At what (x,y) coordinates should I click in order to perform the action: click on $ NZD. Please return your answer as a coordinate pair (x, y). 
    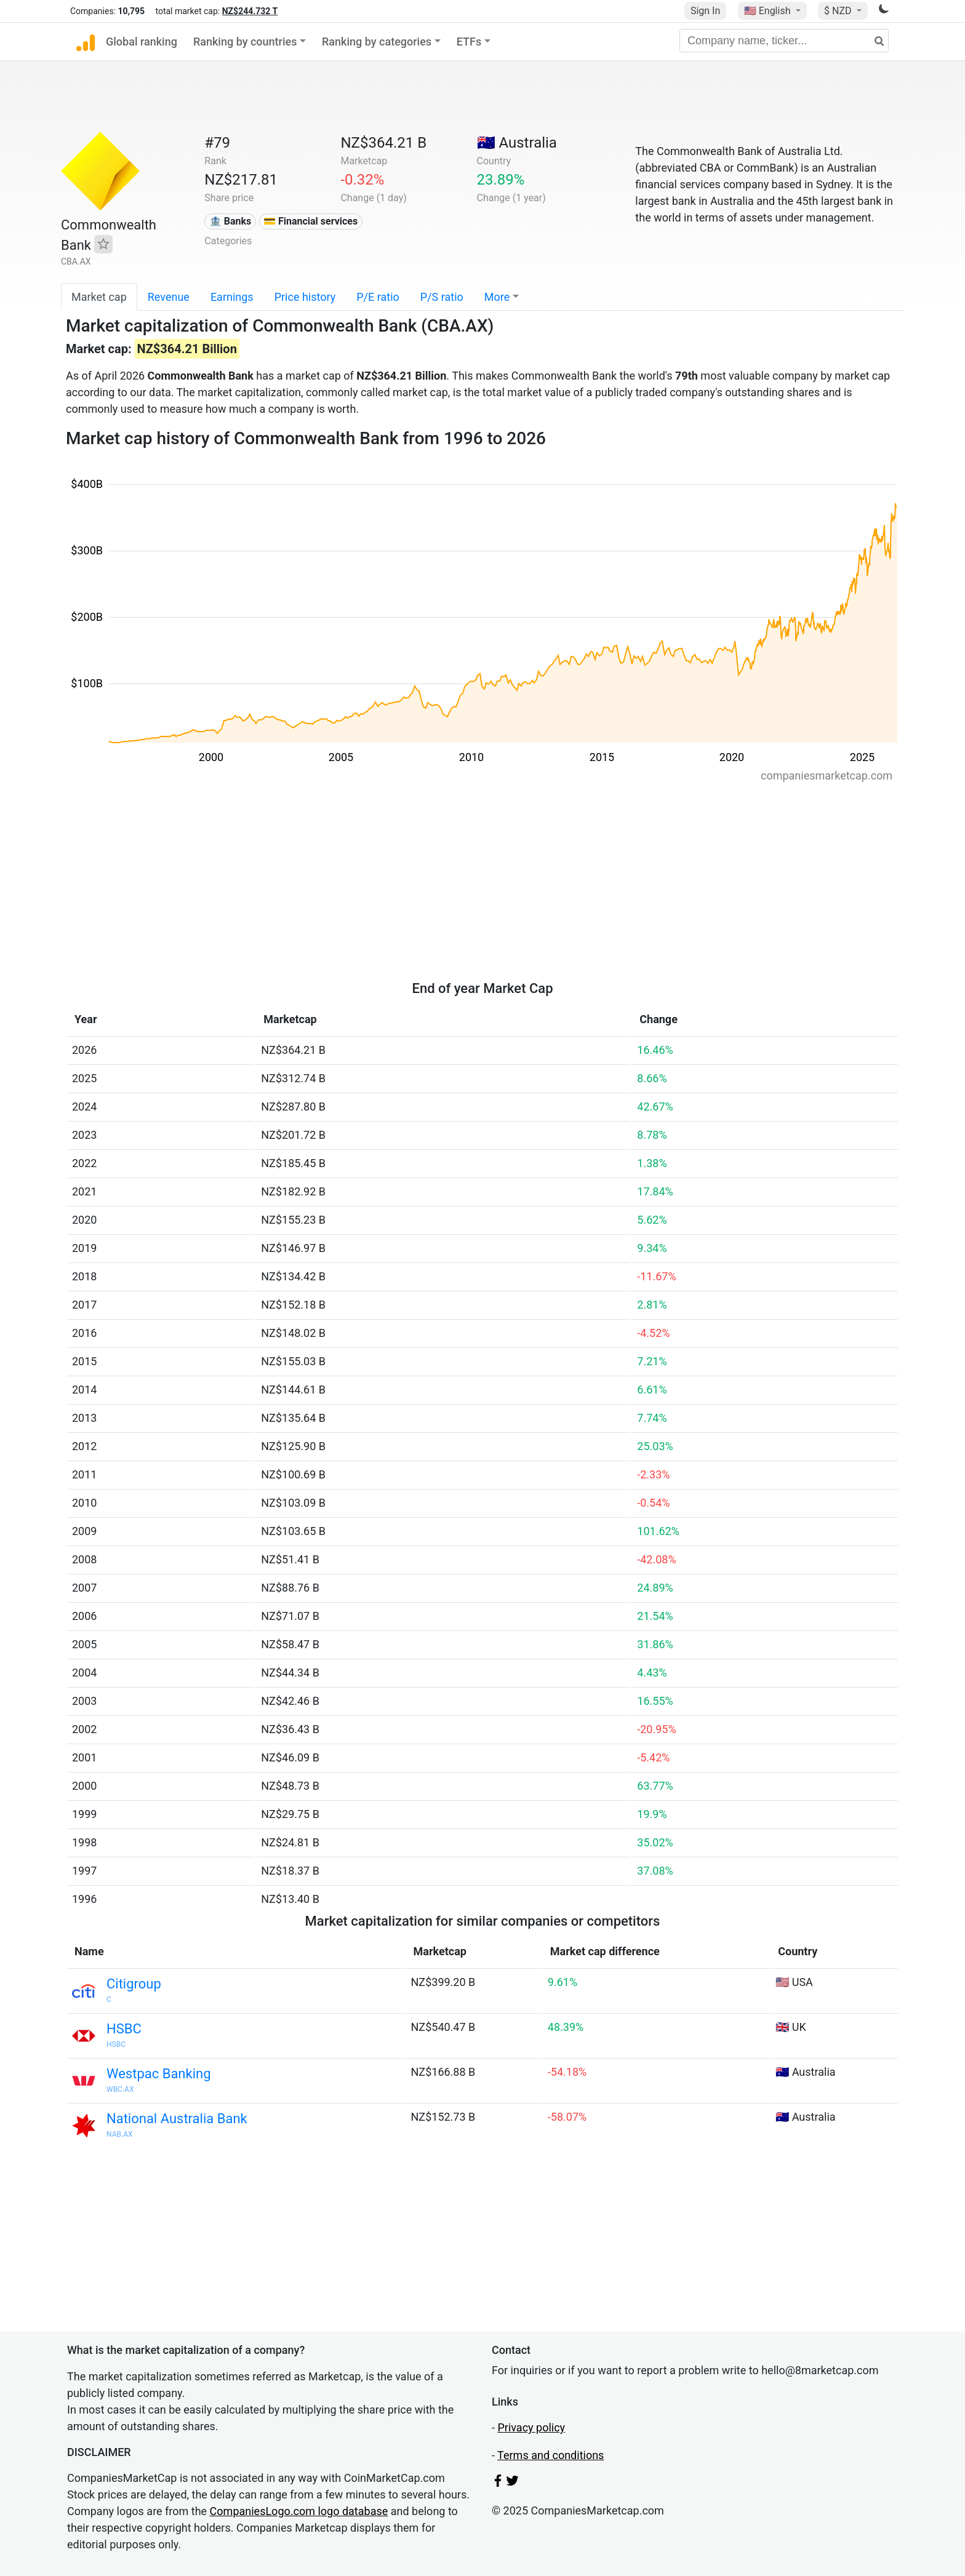
    Looking at the image, I should click on (839, 11).